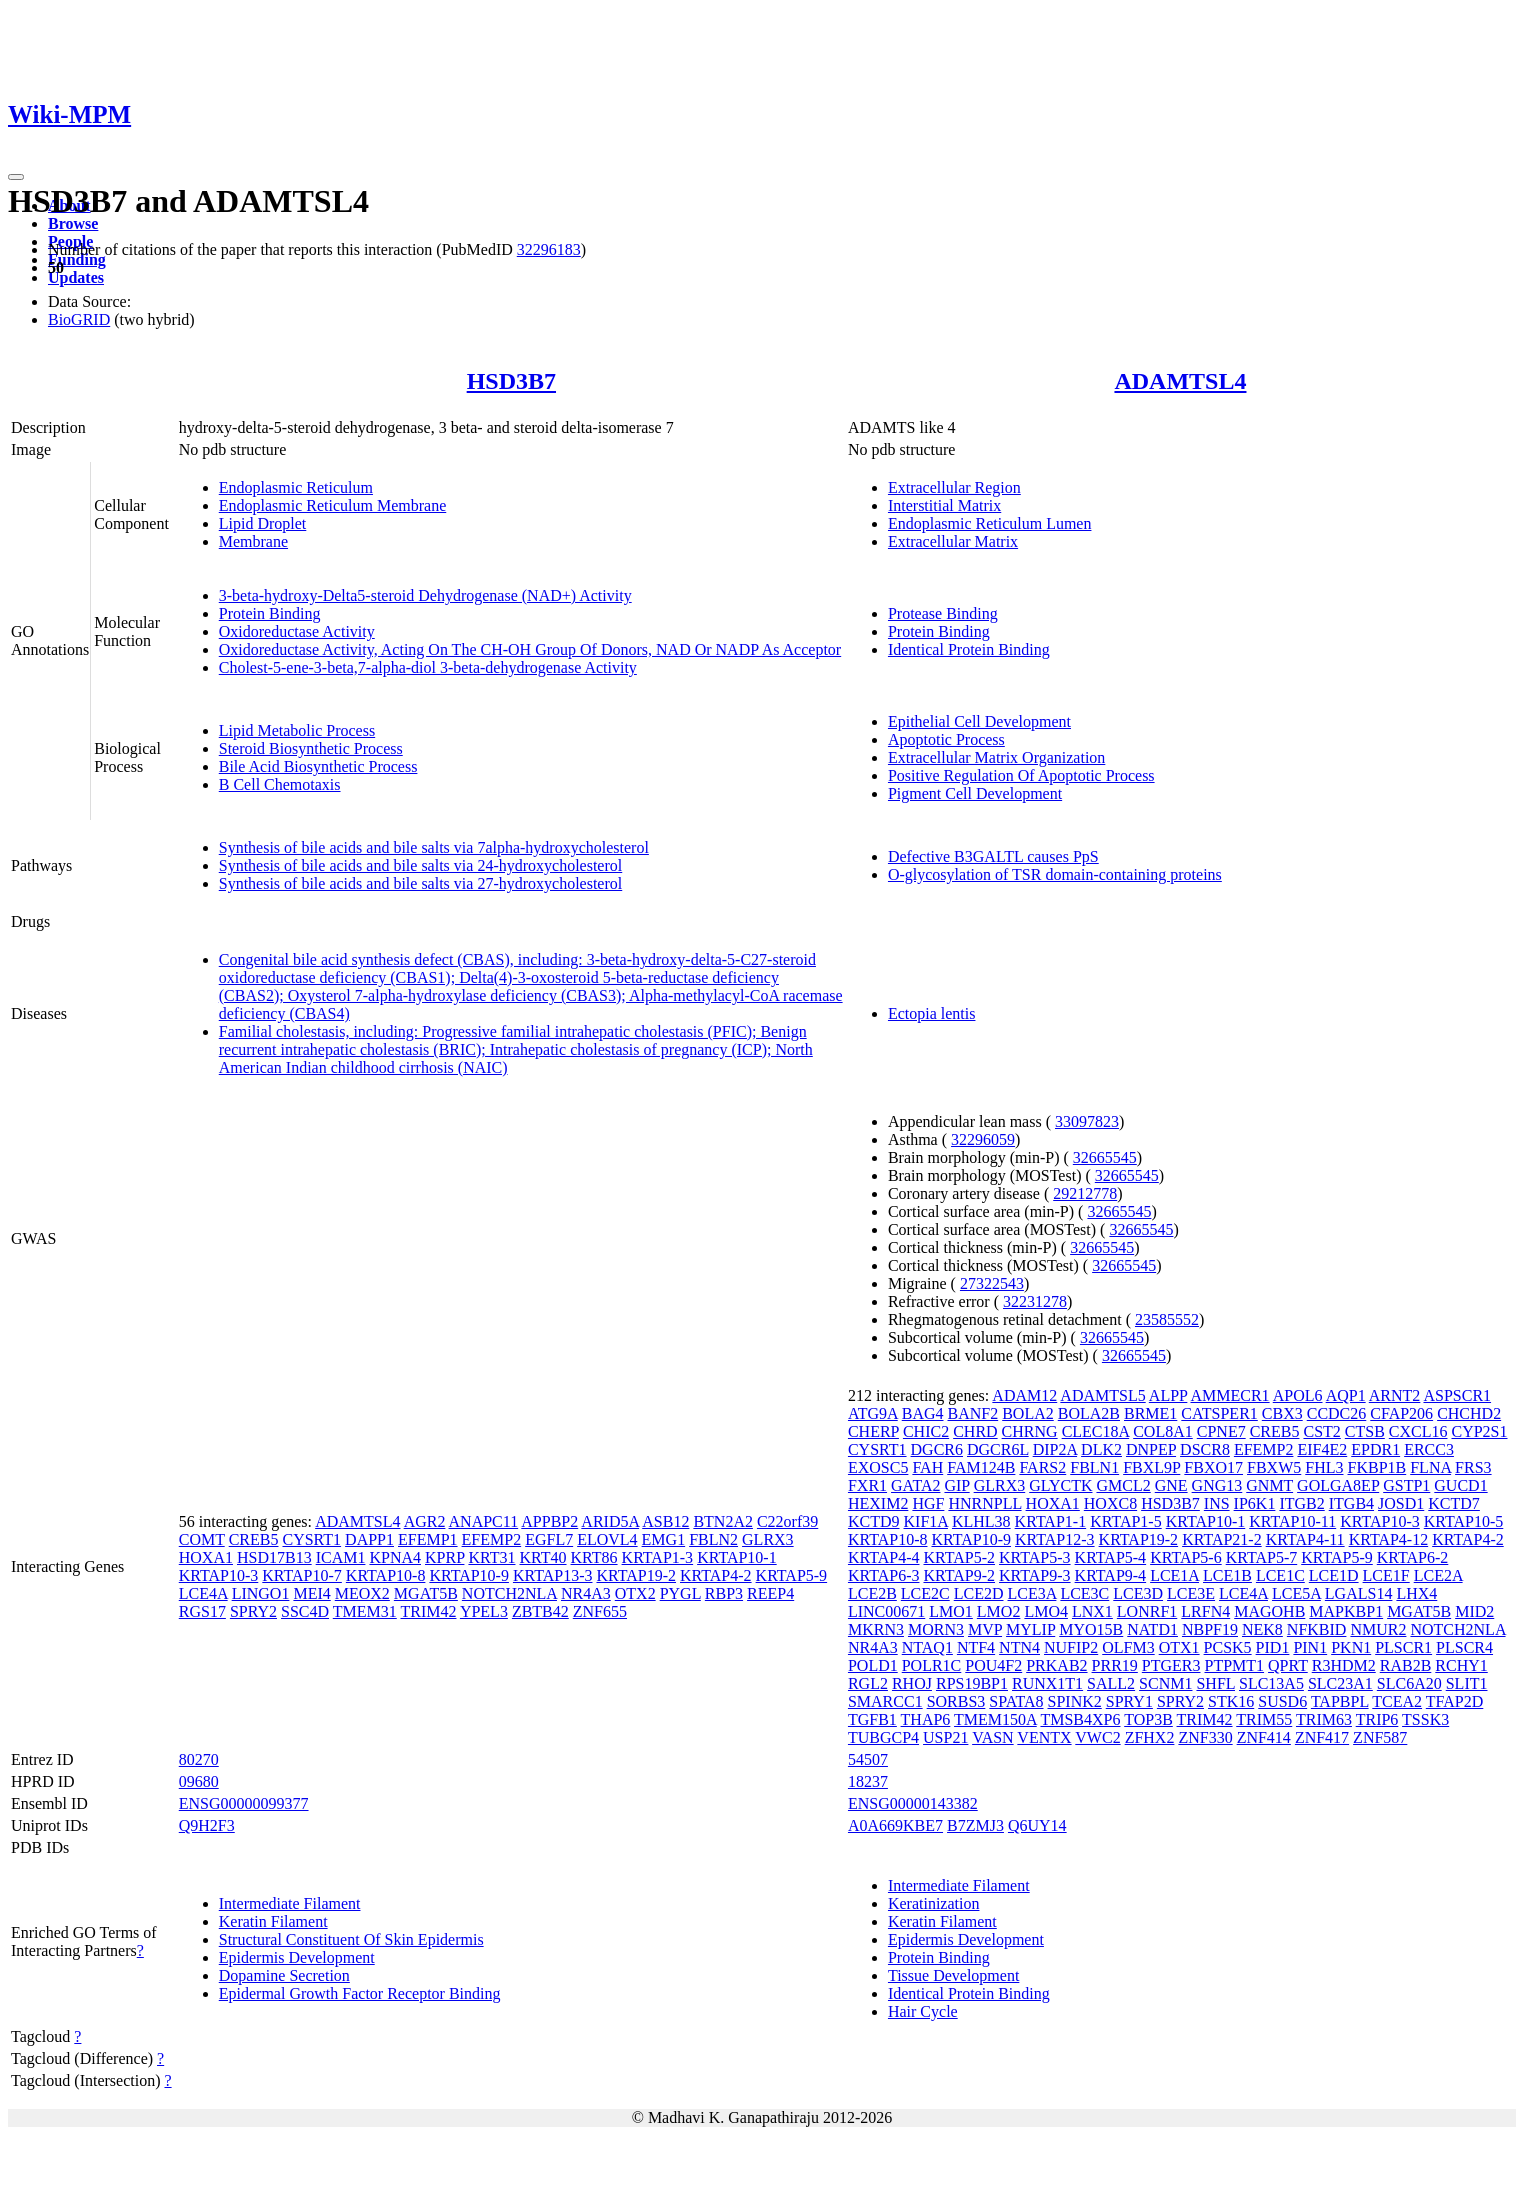  What do you see at coordinates (1021, 775) in the screenshot?
I see `Positive Regulation Of Apoptotic Process` at bounding box center [1021, 775].